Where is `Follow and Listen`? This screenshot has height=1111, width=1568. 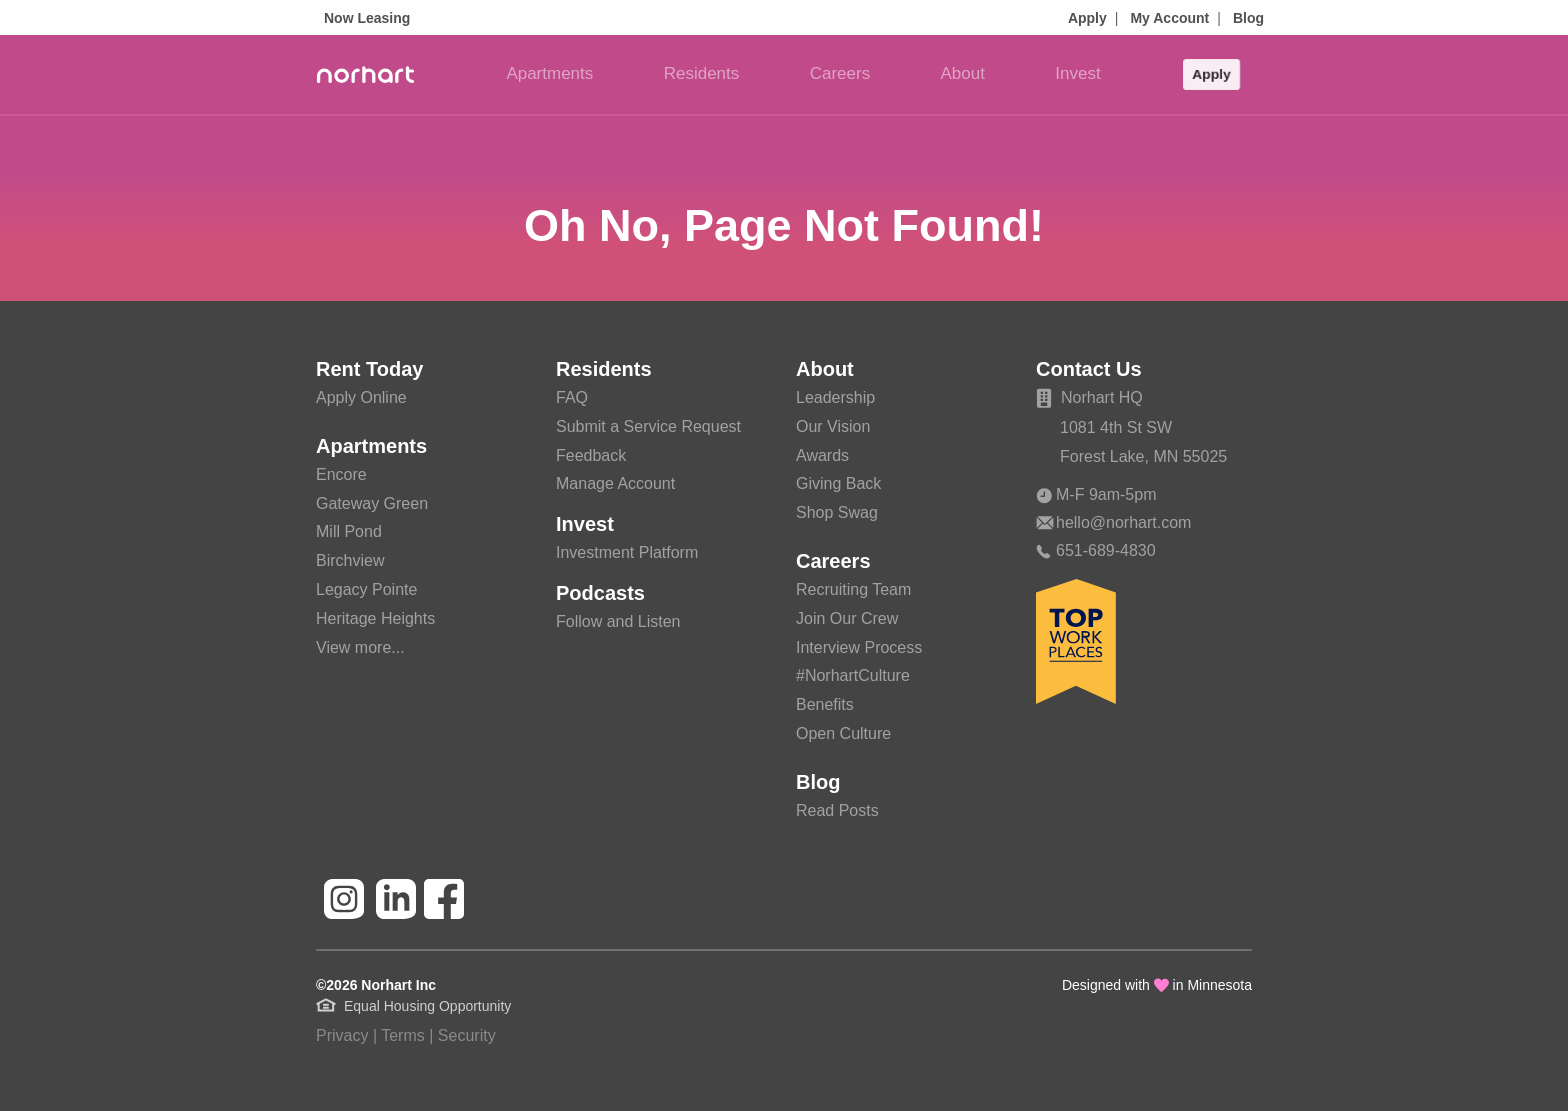 Follow and Listen is located at coordinates (618, 621).